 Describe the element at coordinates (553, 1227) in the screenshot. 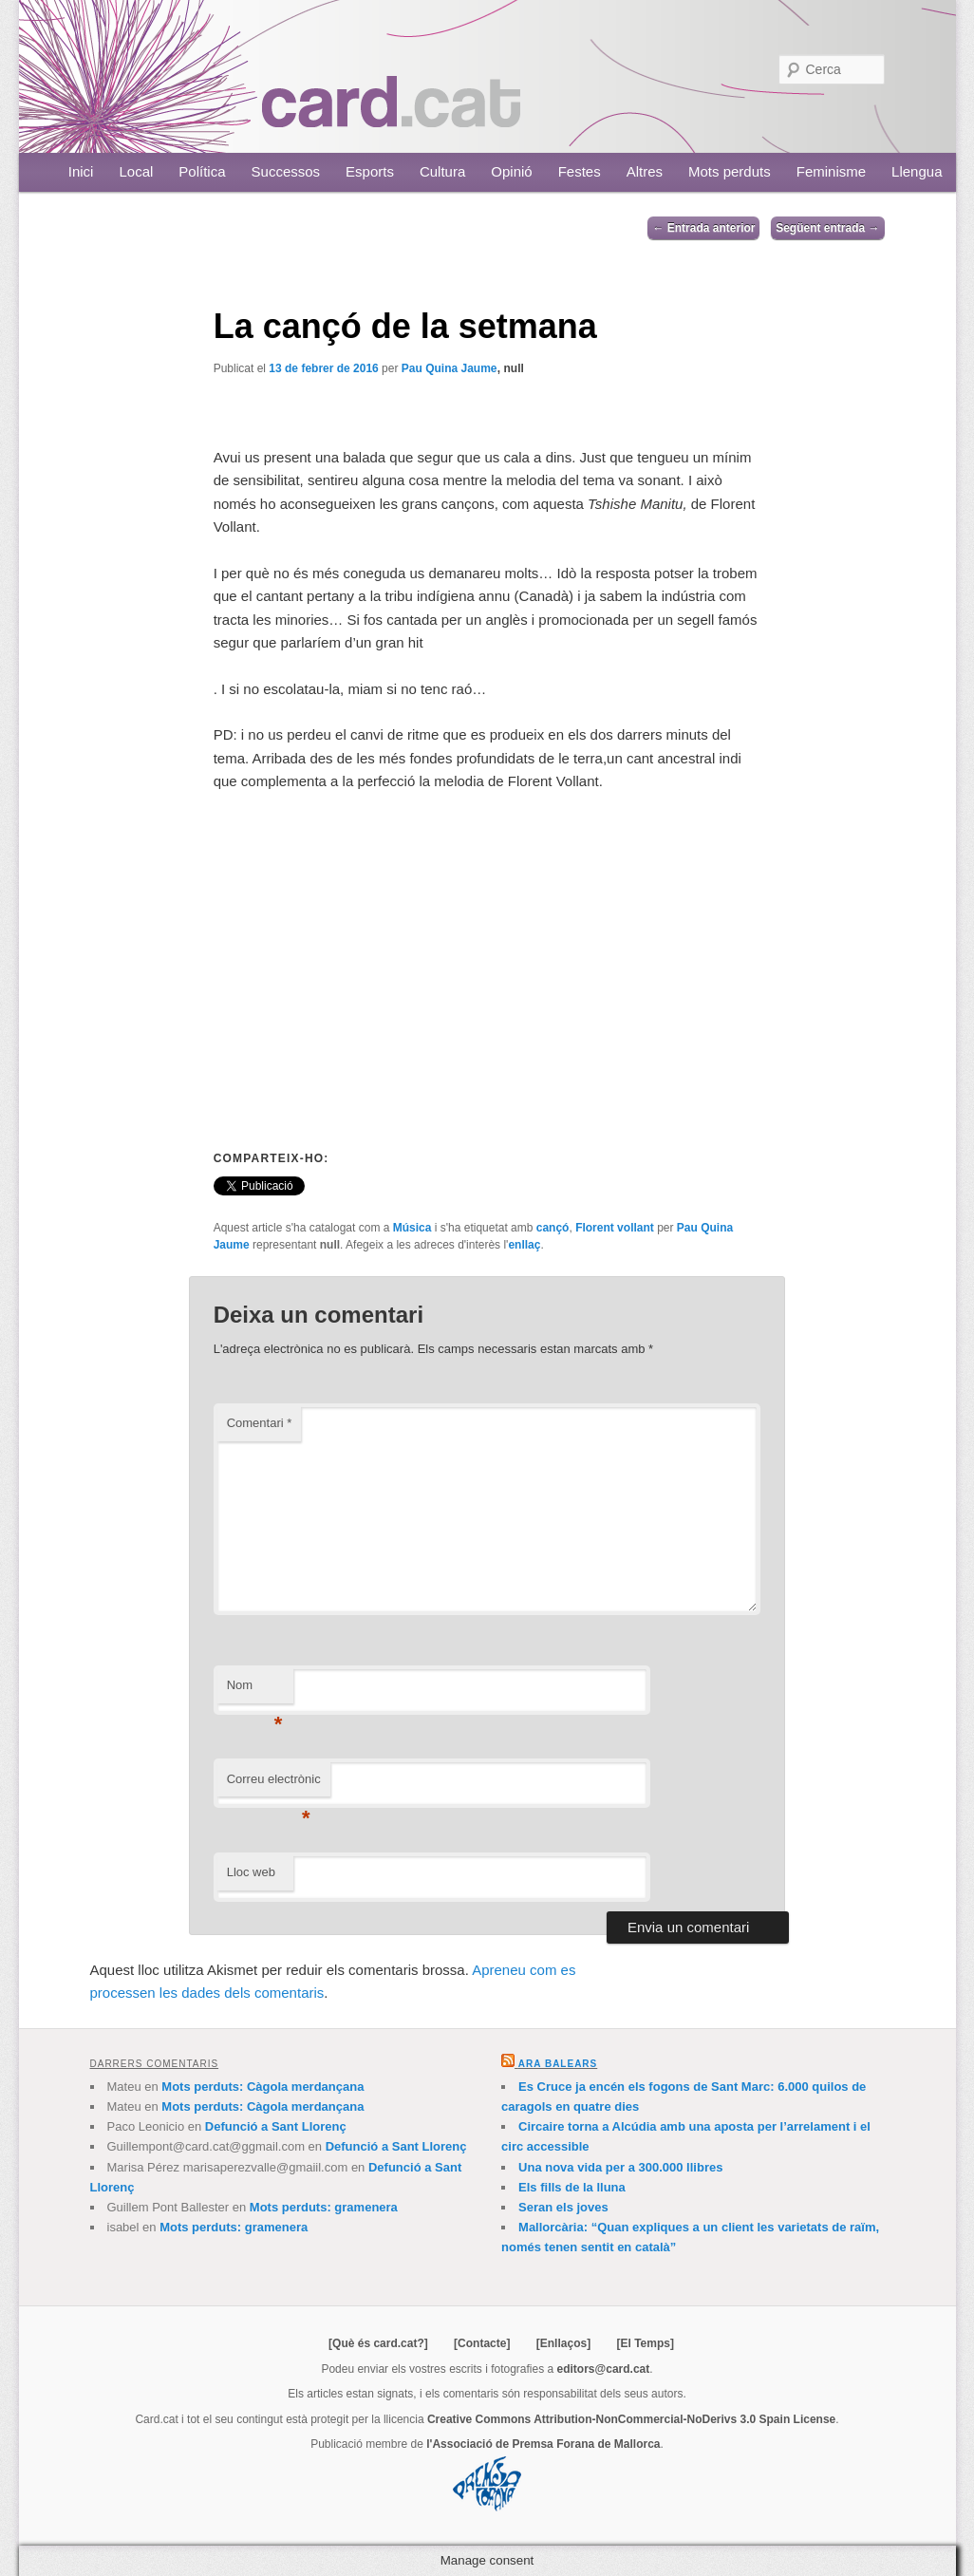

I see `cançó` at that location.